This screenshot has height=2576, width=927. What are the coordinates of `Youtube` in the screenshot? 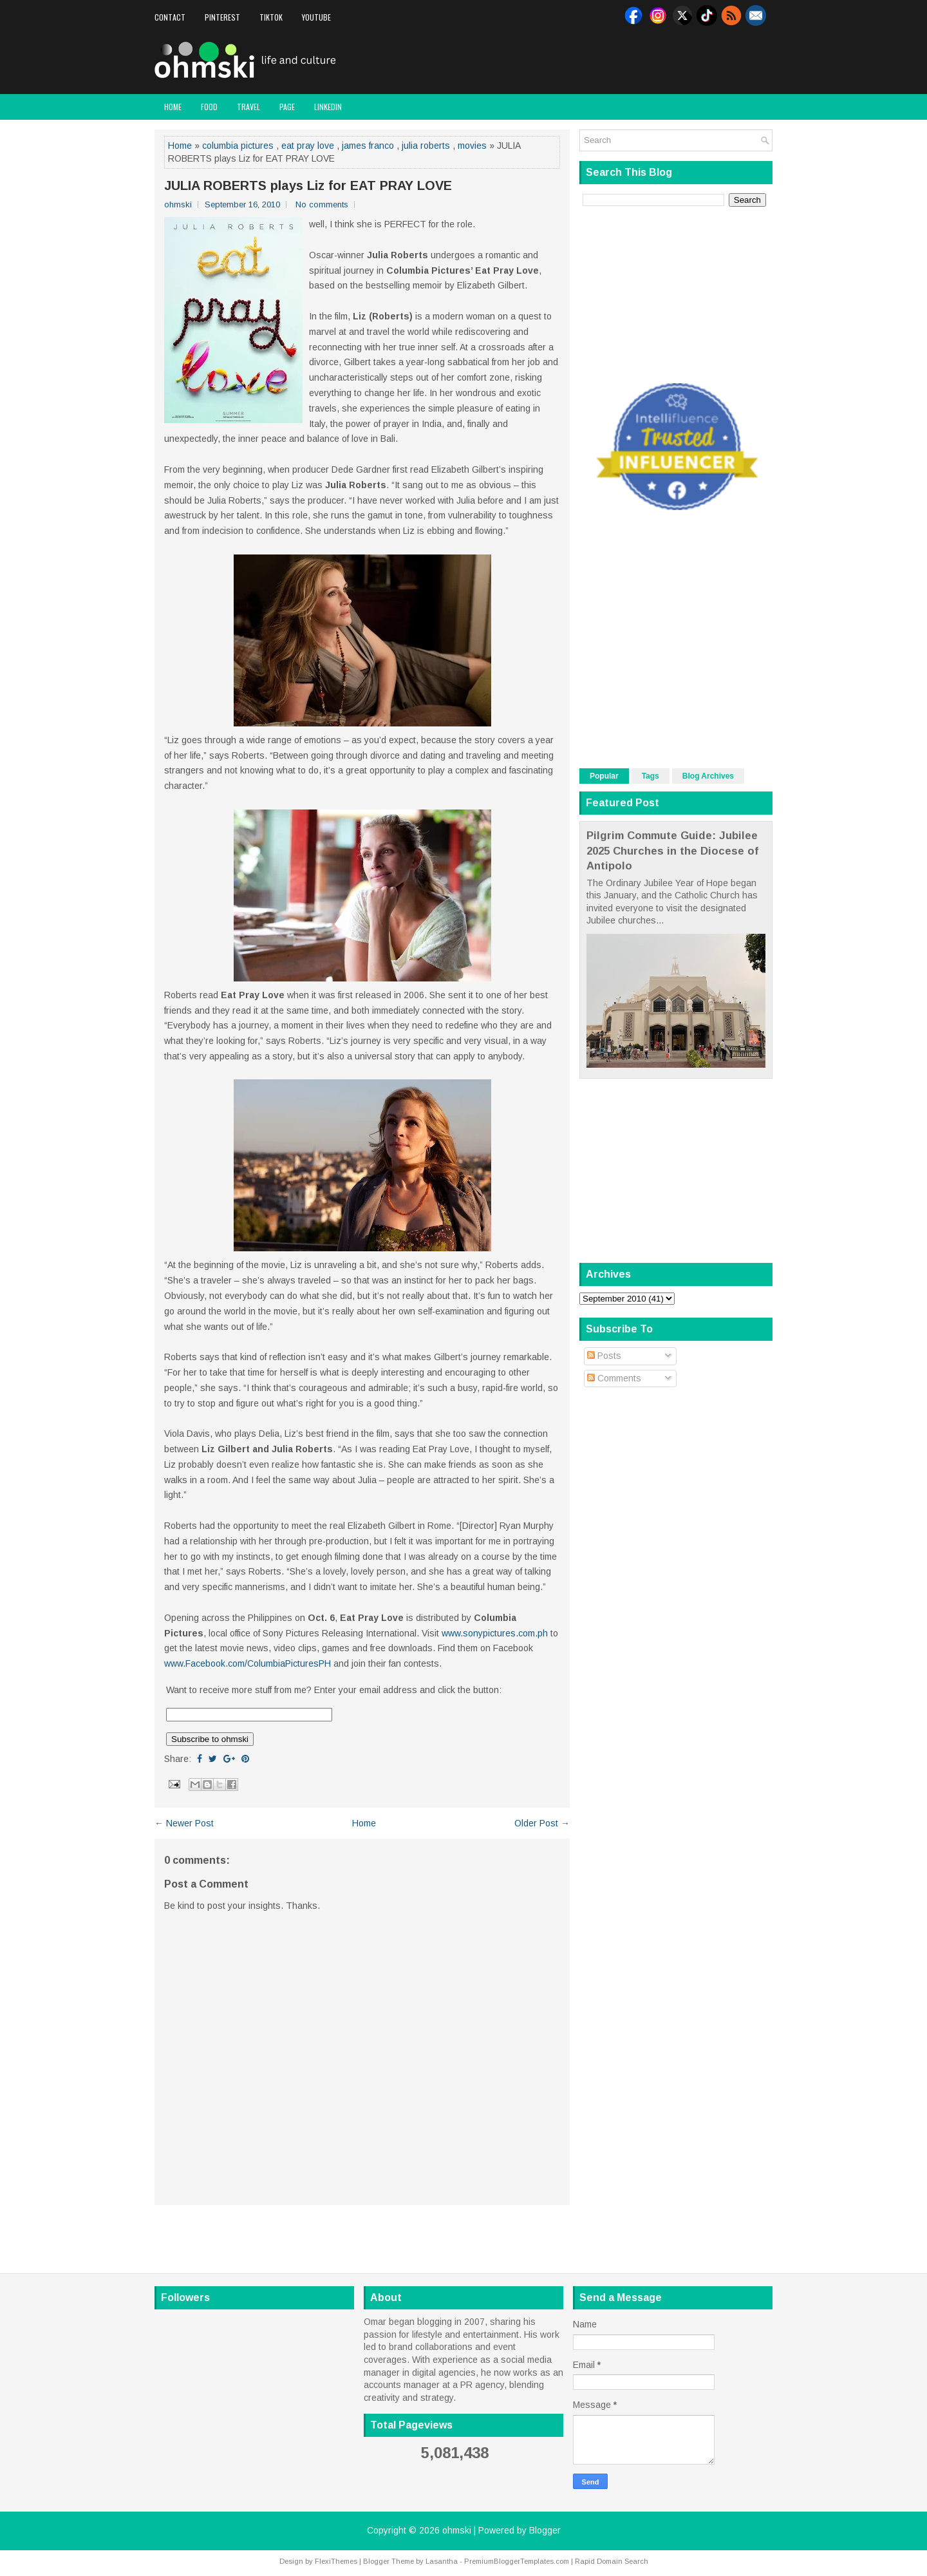 It's located at (316, 17).